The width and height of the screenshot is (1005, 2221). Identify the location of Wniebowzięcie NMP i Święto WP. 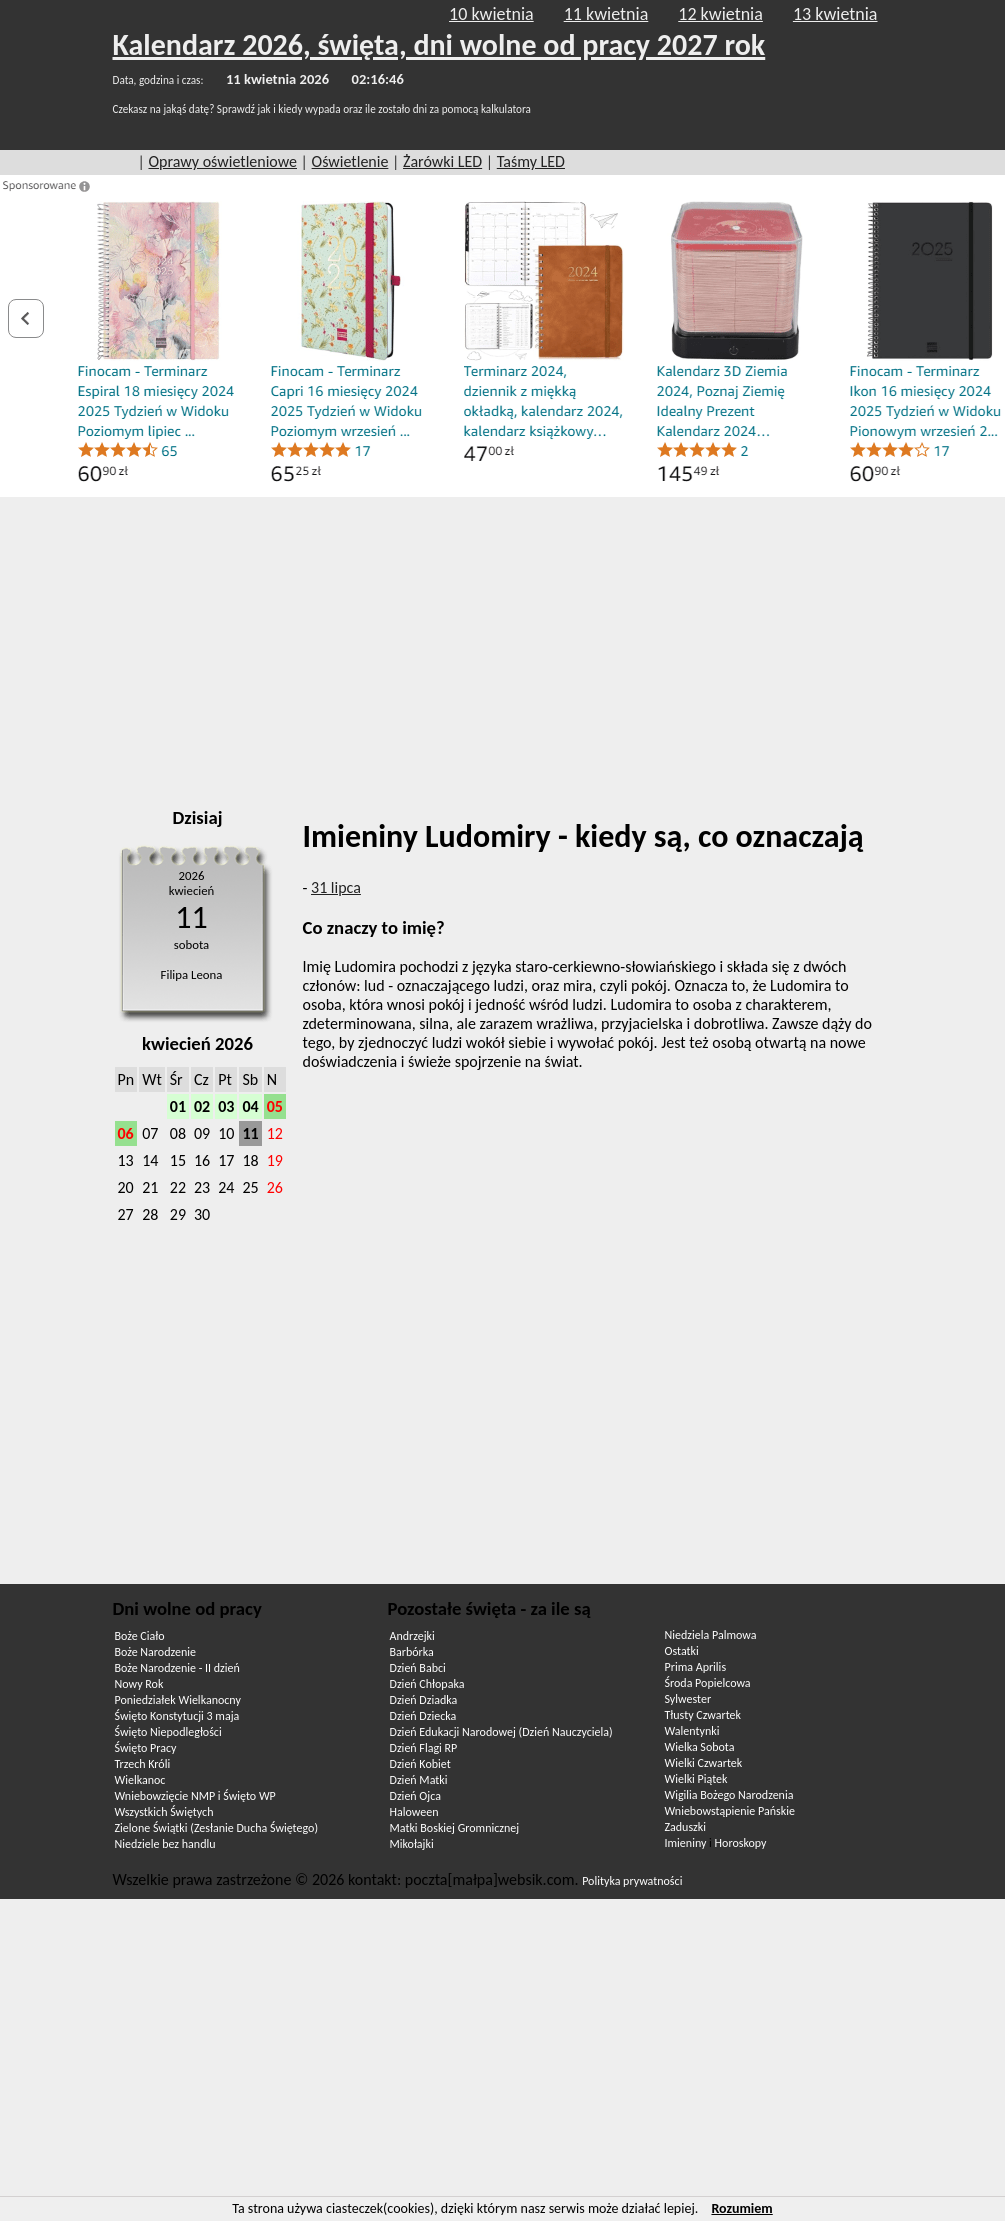
(195, 1796).